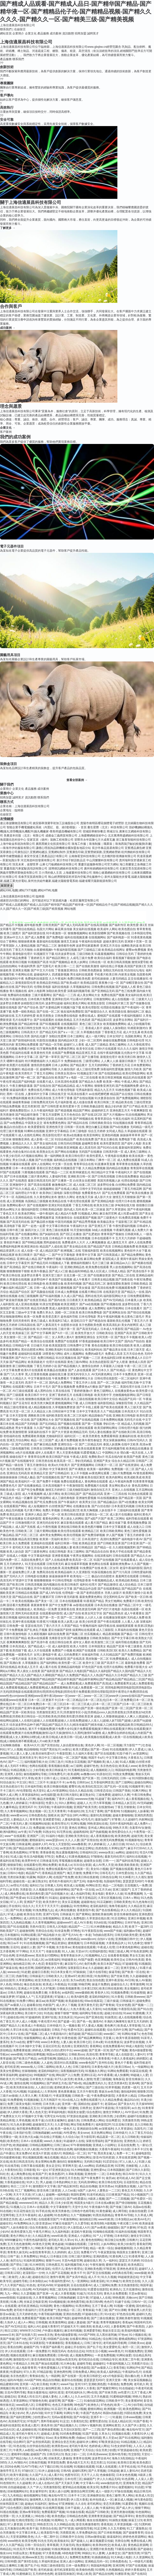 The height and width of the screenshot is (2576, 154). Describe the element at coordinates (105, 1753) in the screenshot. I see `国产区在线观看` at that location.